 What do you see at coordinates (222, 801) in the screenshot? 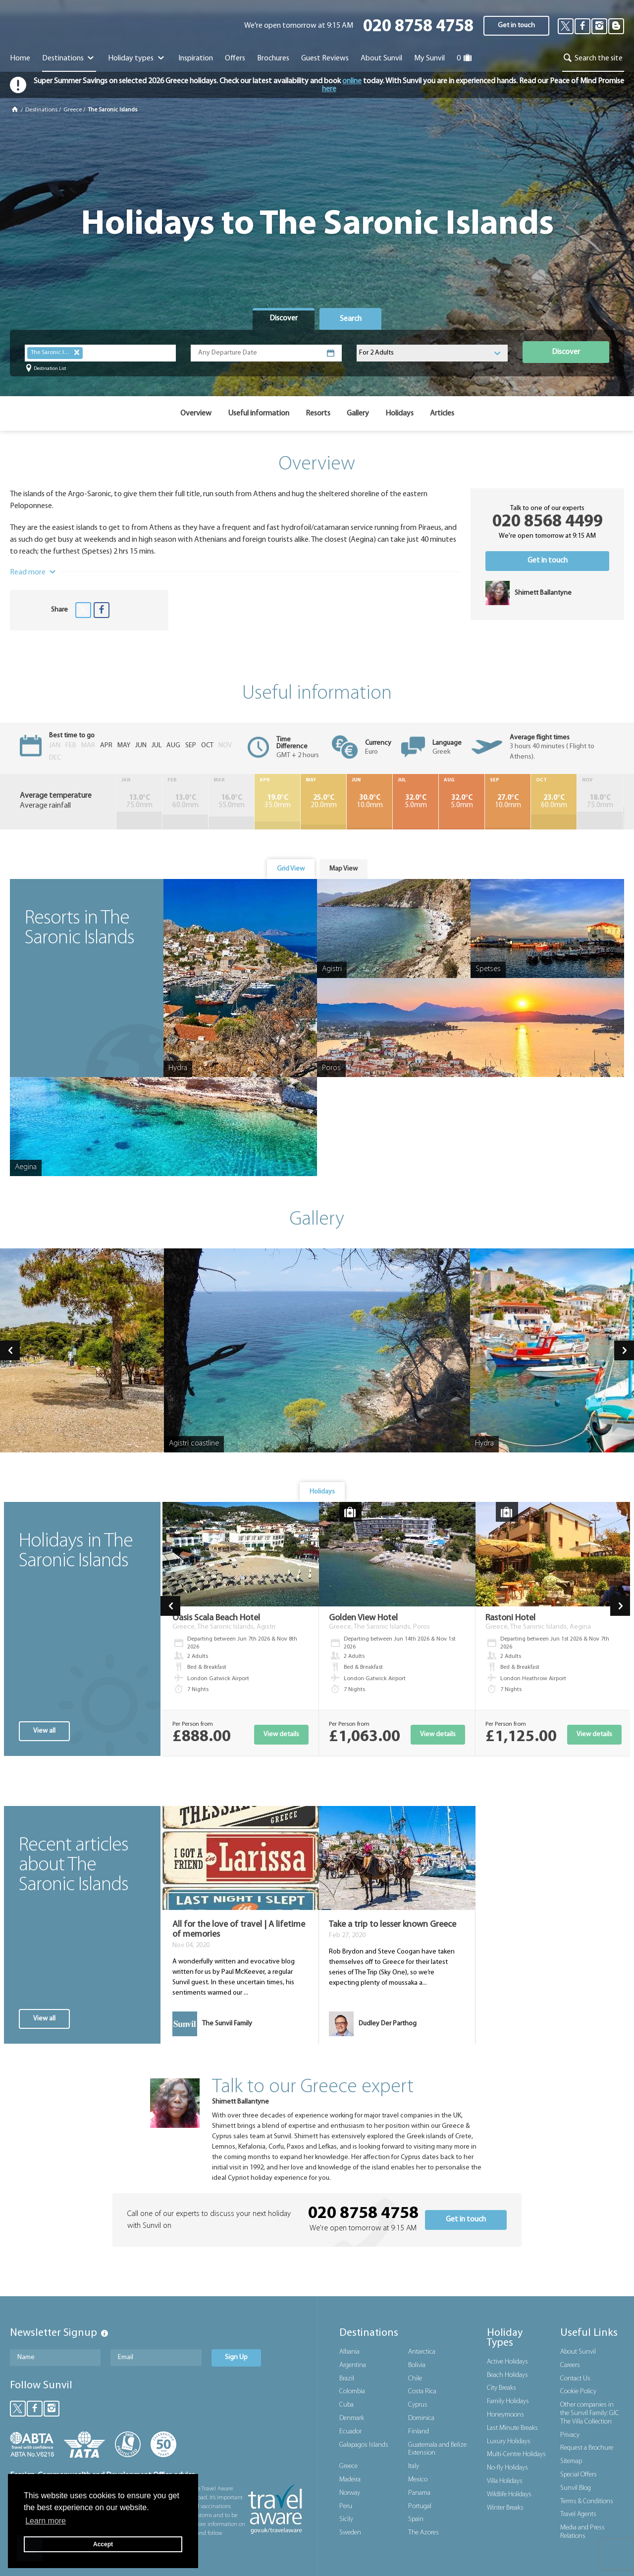
I see `55.0mm` at bounding box center [222, 801].